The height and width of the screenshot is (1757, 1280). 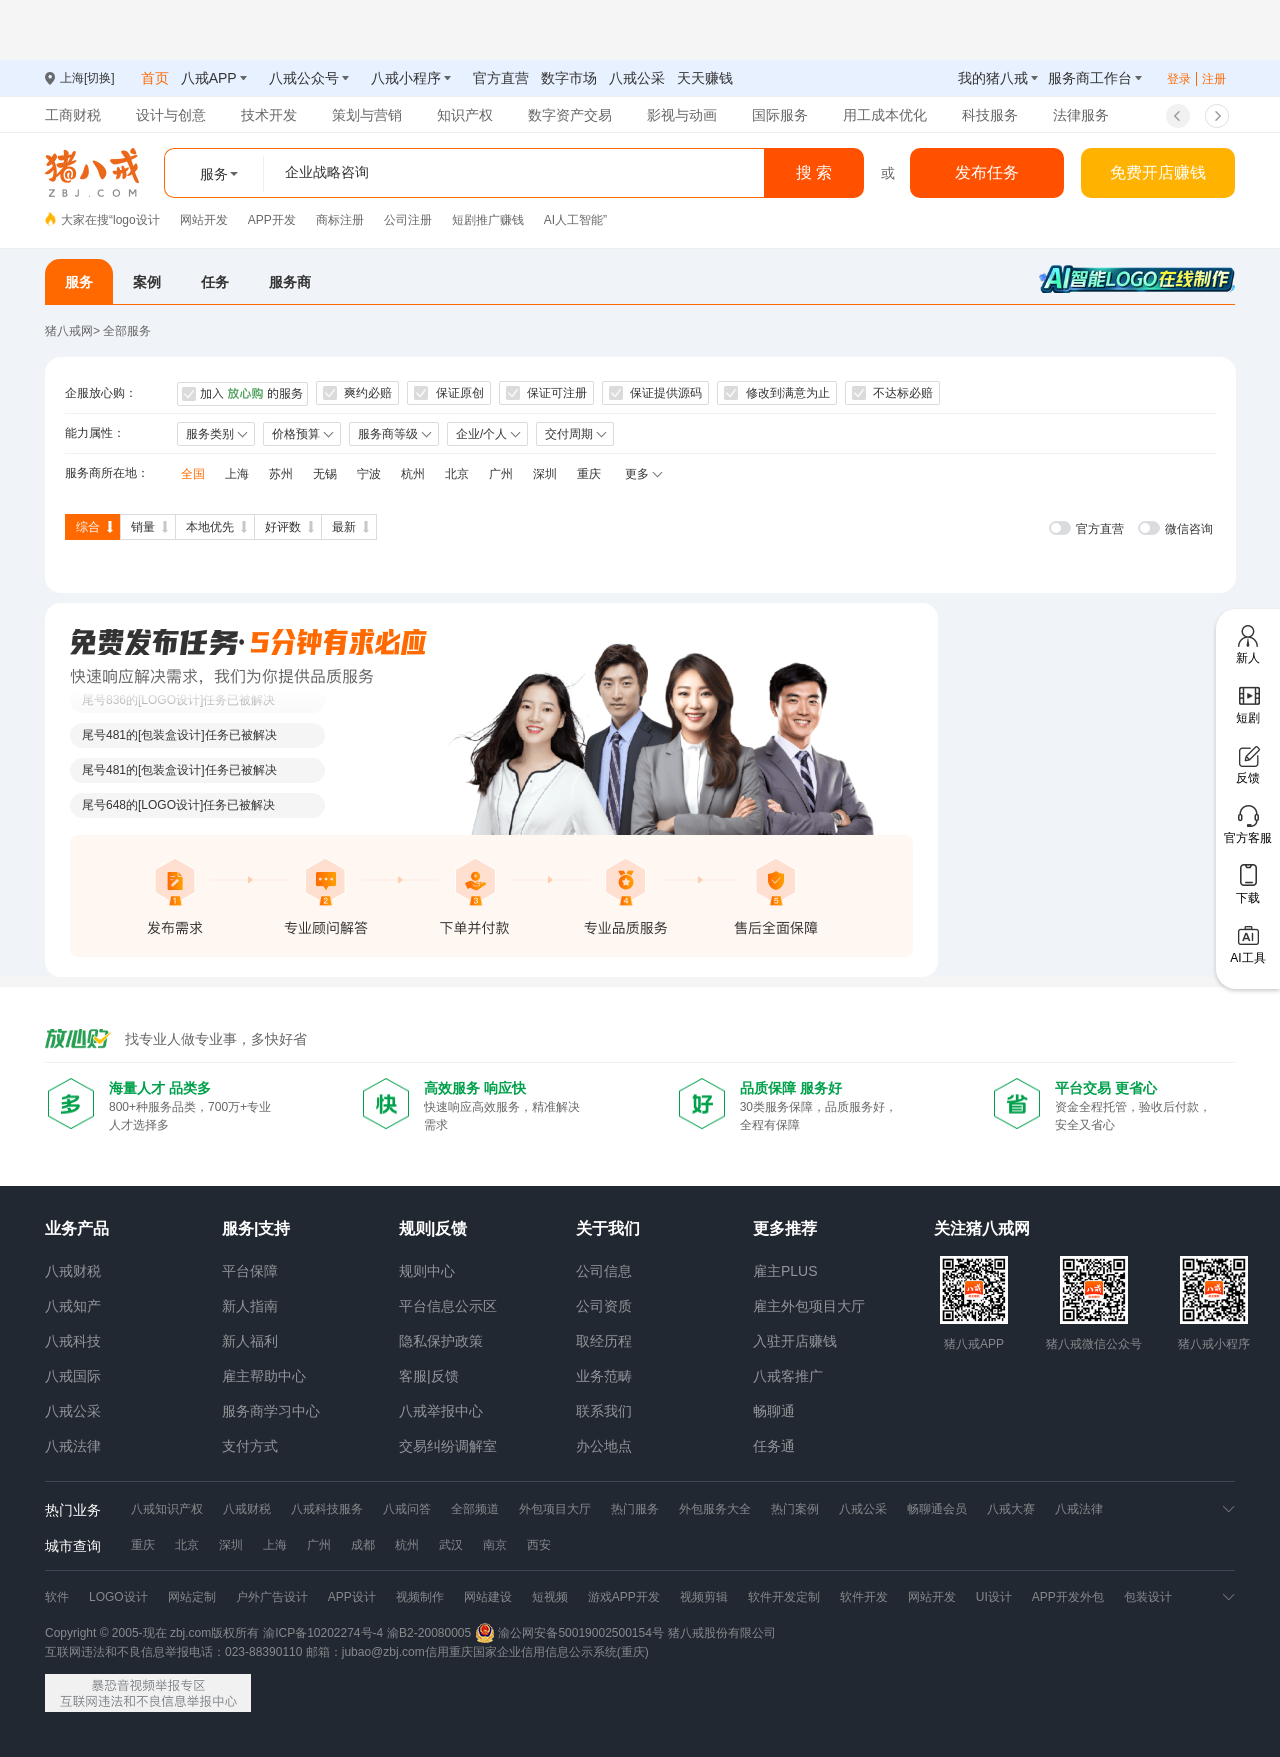 I want to click on 雇主PLUS, so click(x=785, y=1271).